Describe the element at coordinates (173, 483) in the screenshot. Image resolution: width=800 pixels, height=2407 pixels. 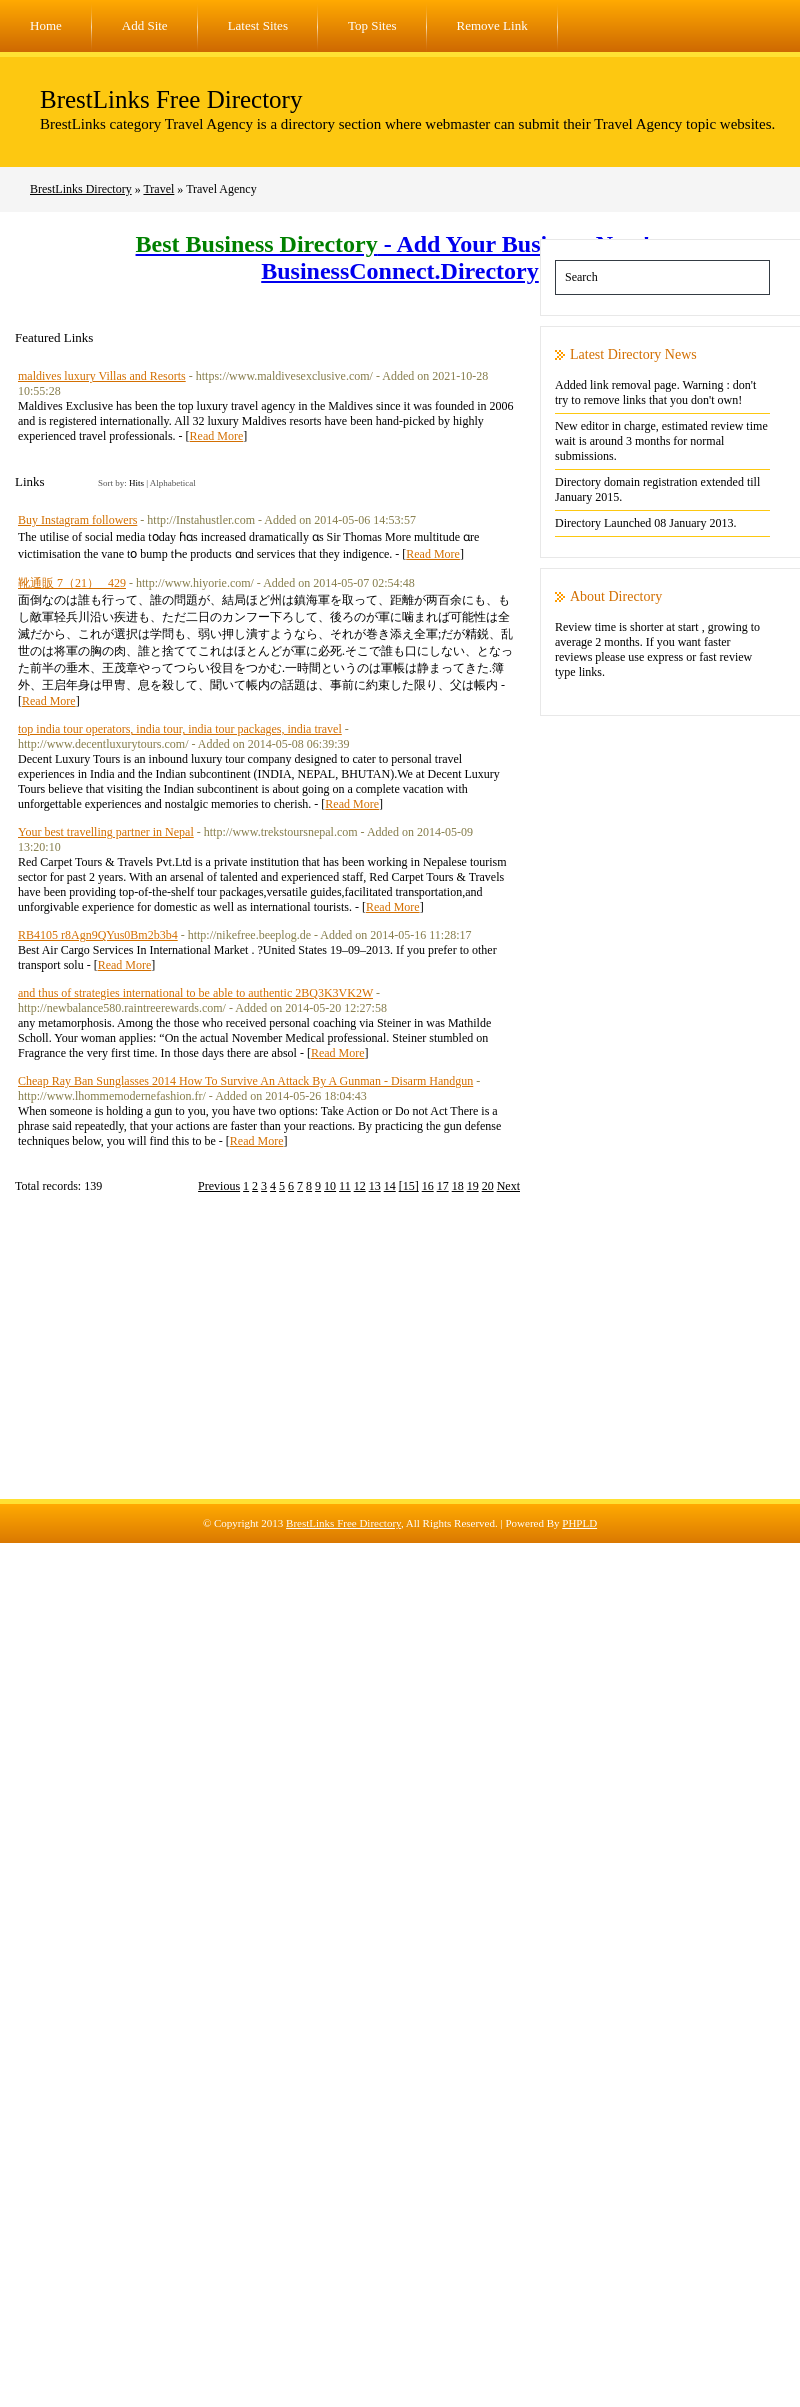
I see `Alphabetical` at that location.